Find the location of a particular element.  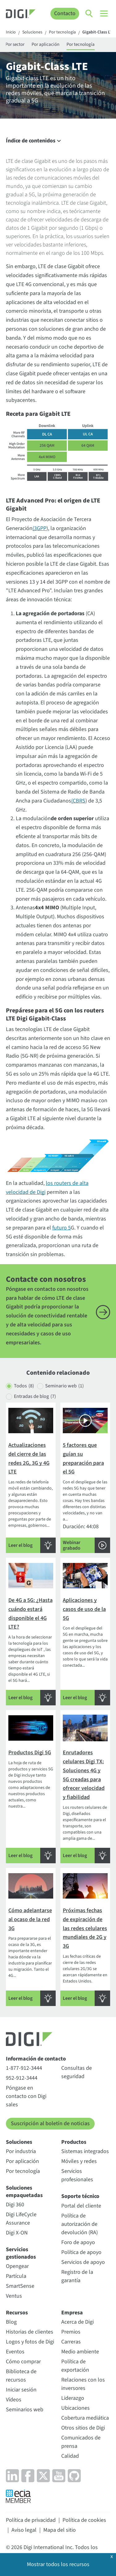

Aviso legal is located at coordinates (24, 2530).